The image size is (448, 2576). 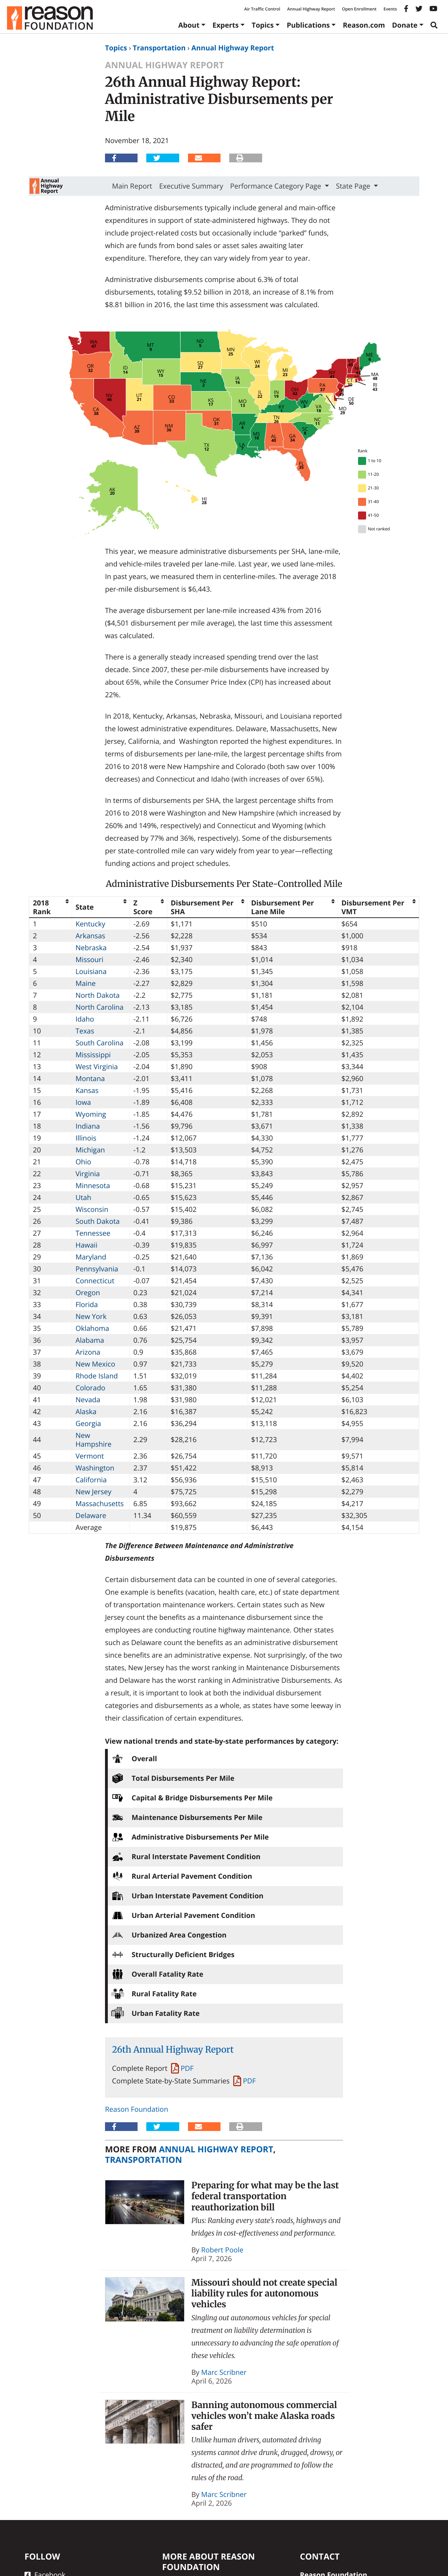 What do you see at coordinates (159, 47) in the screenshot?
I see `Transportation` at bounding box center [159, 47].